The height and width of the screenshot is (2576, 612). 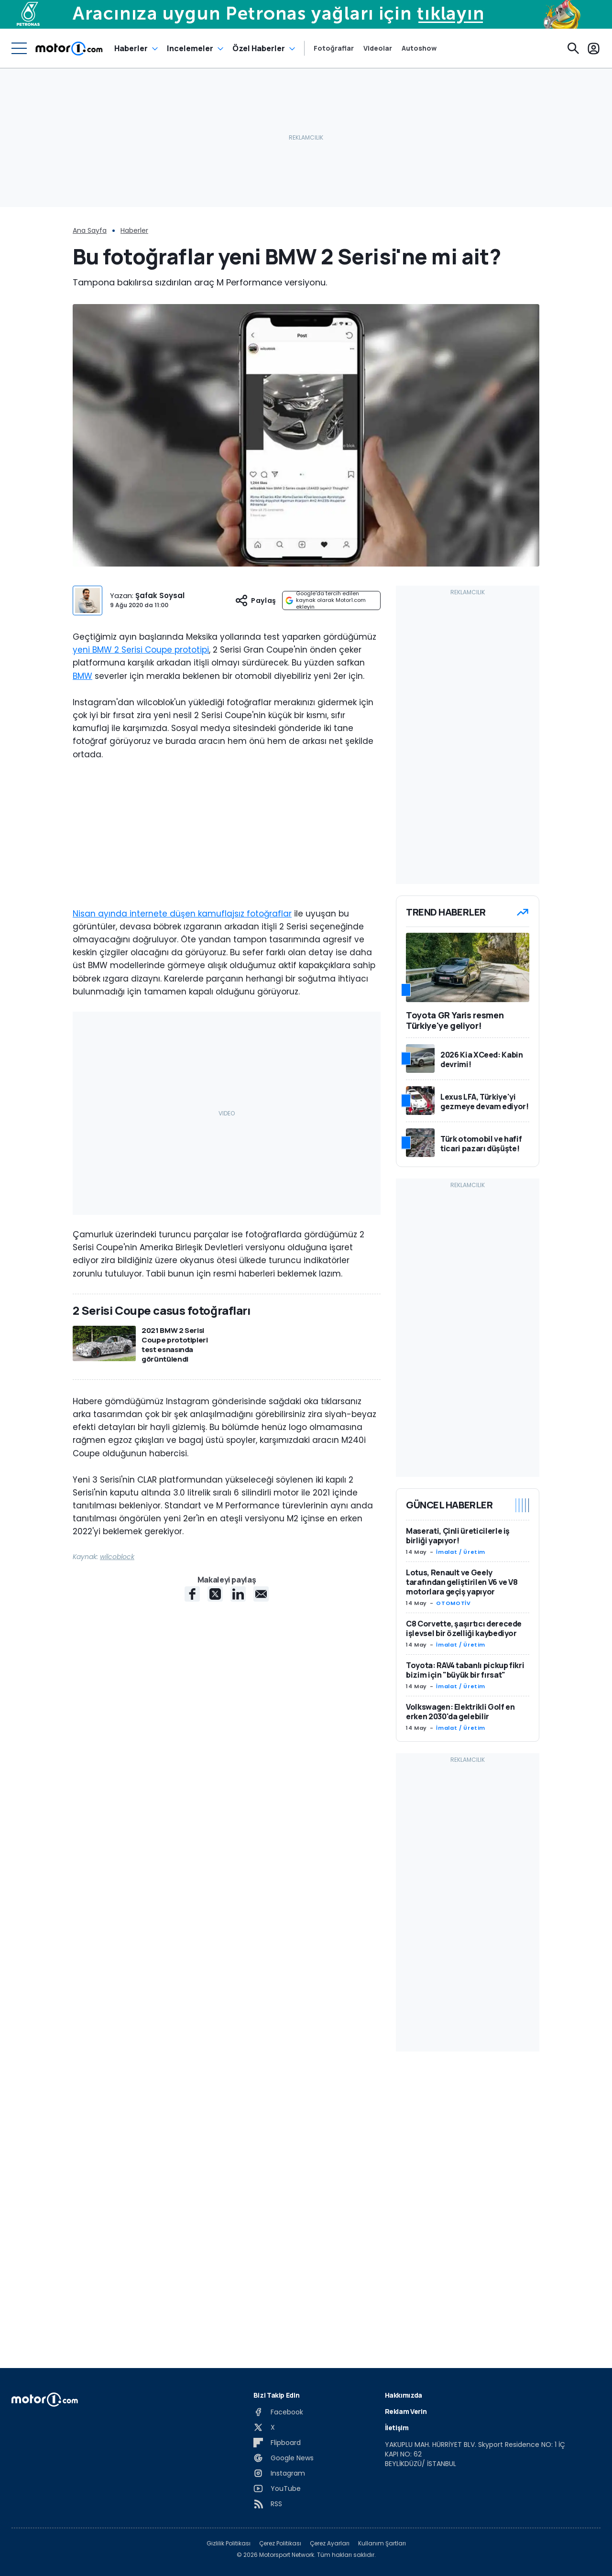 I want to click on İmalat / Üretim, so click(x=460, y=1552).